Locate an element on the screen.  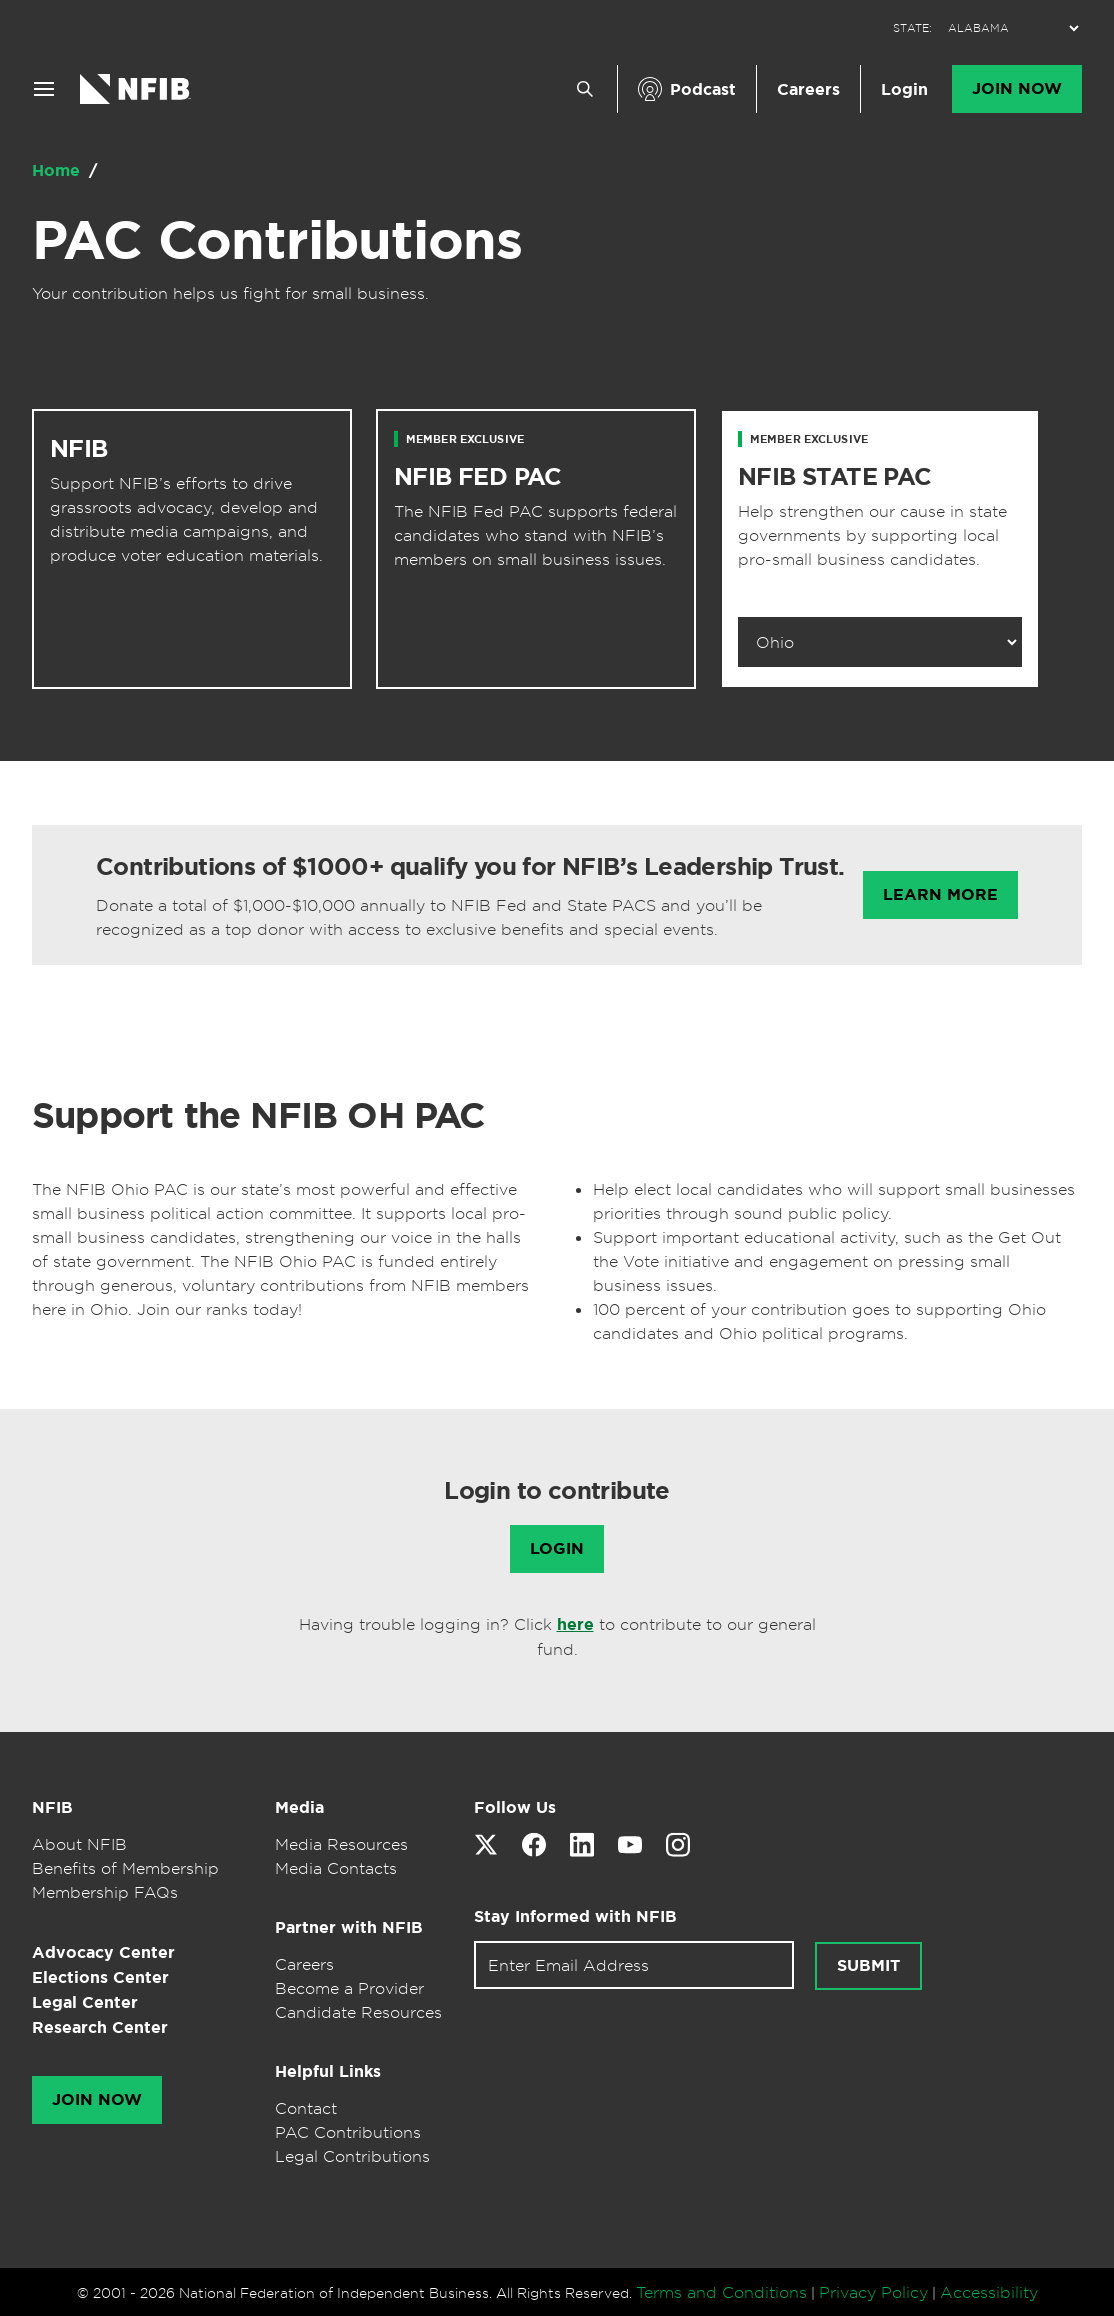
Member Exclusive is located at coordinates (465, 439).